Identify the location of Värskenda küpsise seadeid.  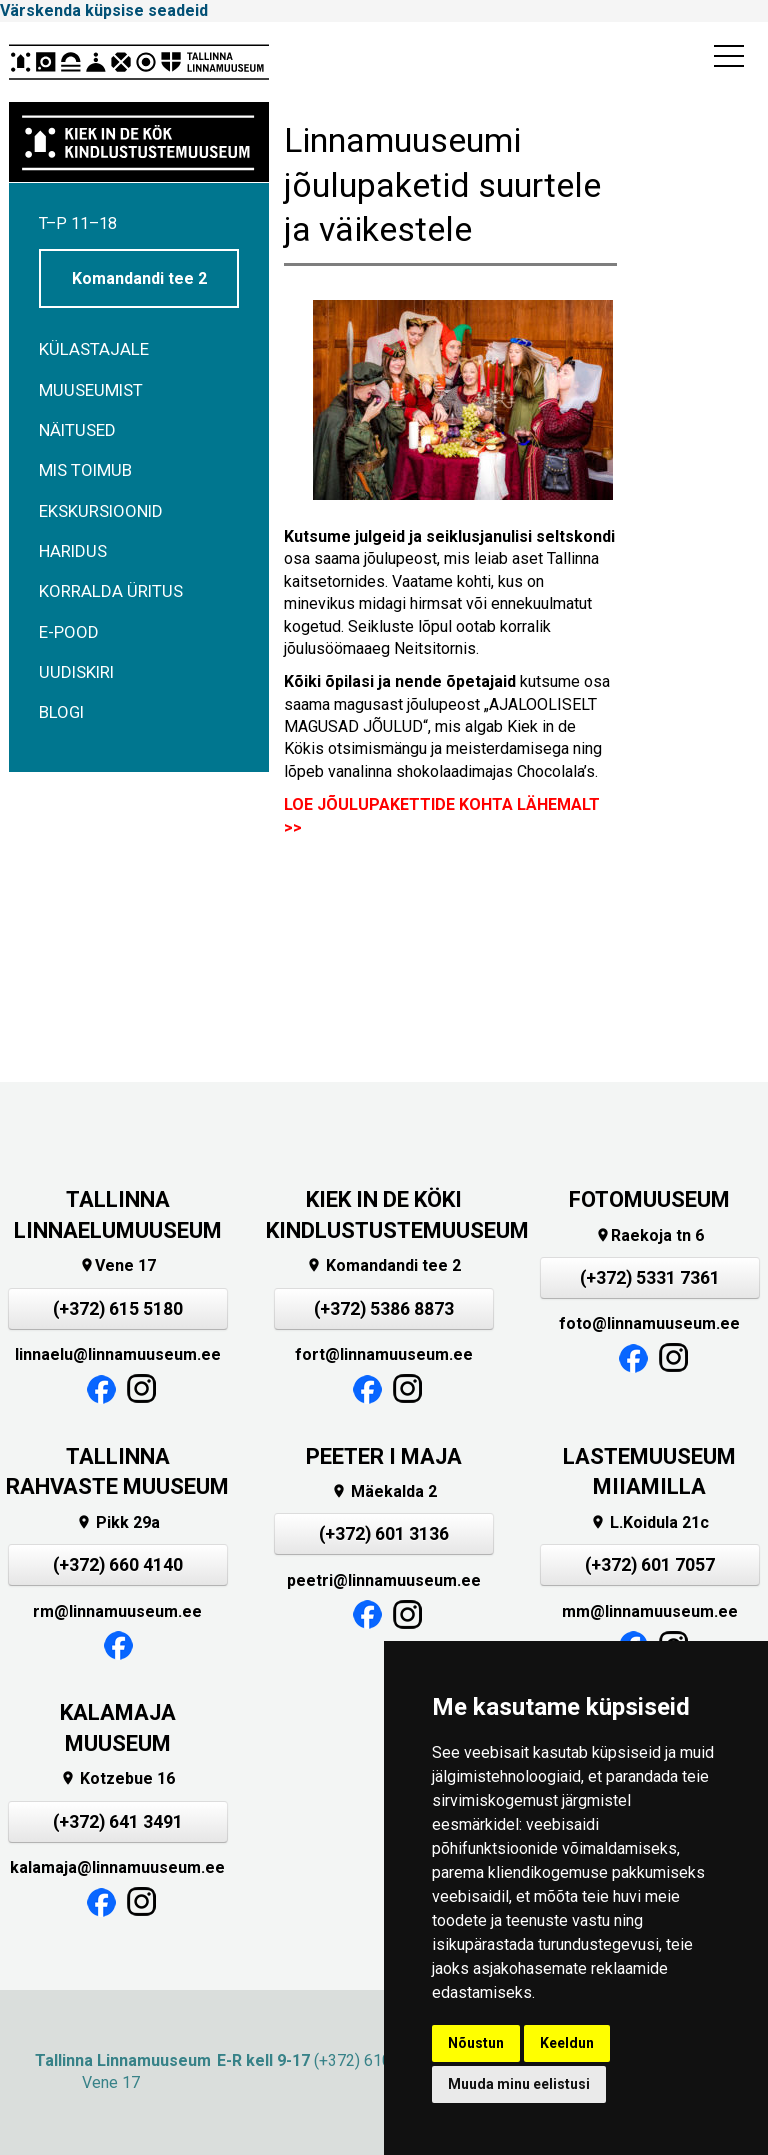
(104, 10).